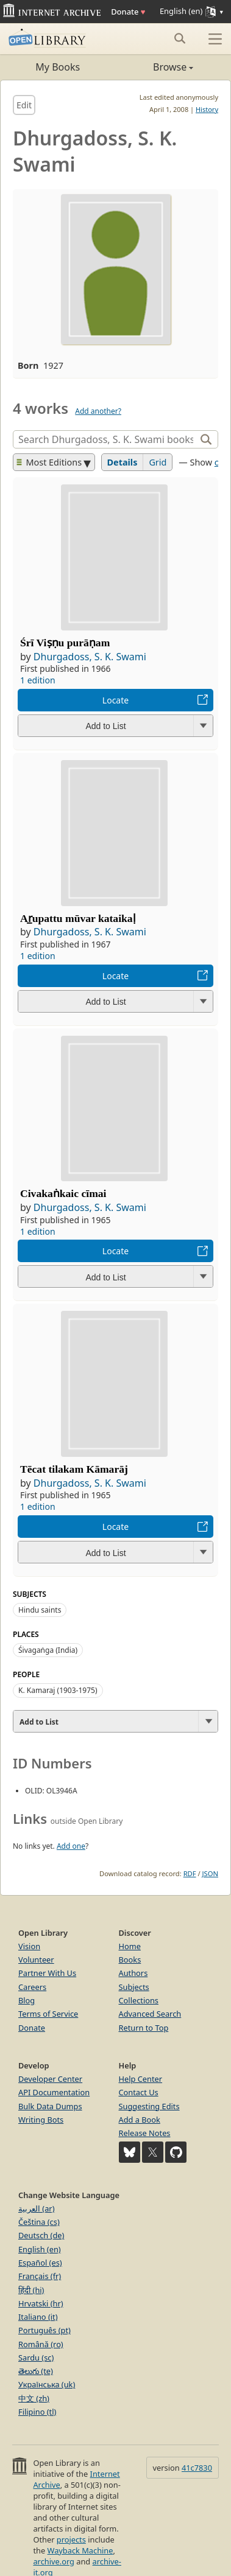  I want to click on Advanced Search, so click(150, 2013).